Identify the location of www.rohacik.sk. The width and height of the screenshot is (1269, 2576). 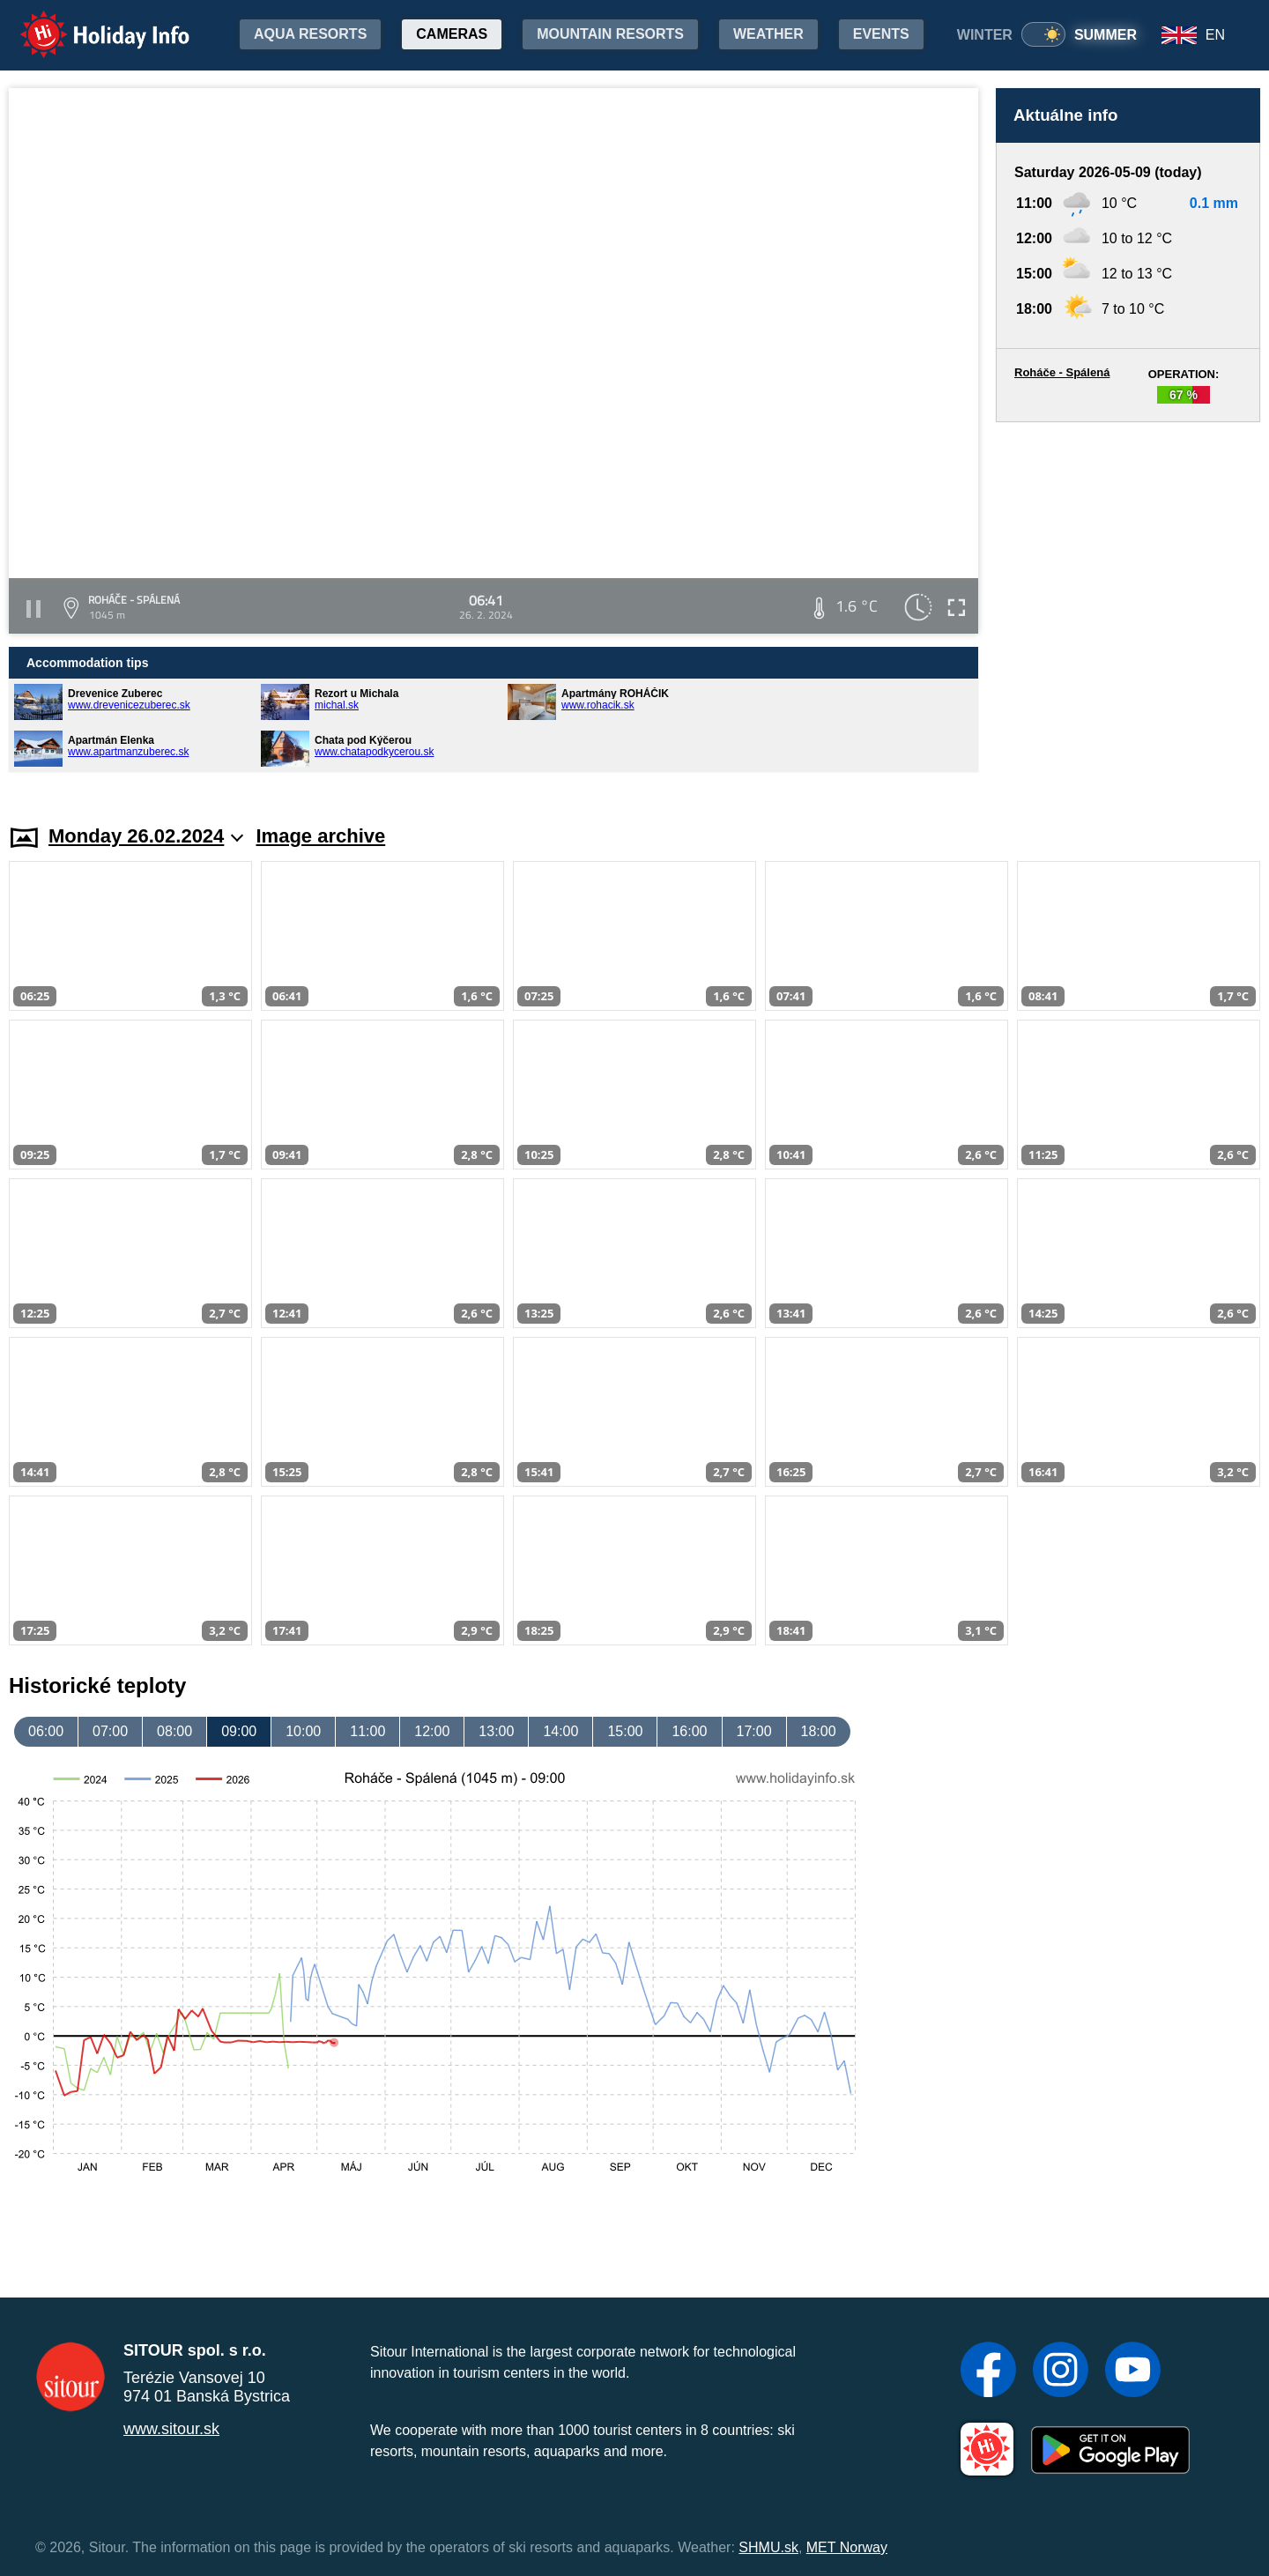
(597, 705).